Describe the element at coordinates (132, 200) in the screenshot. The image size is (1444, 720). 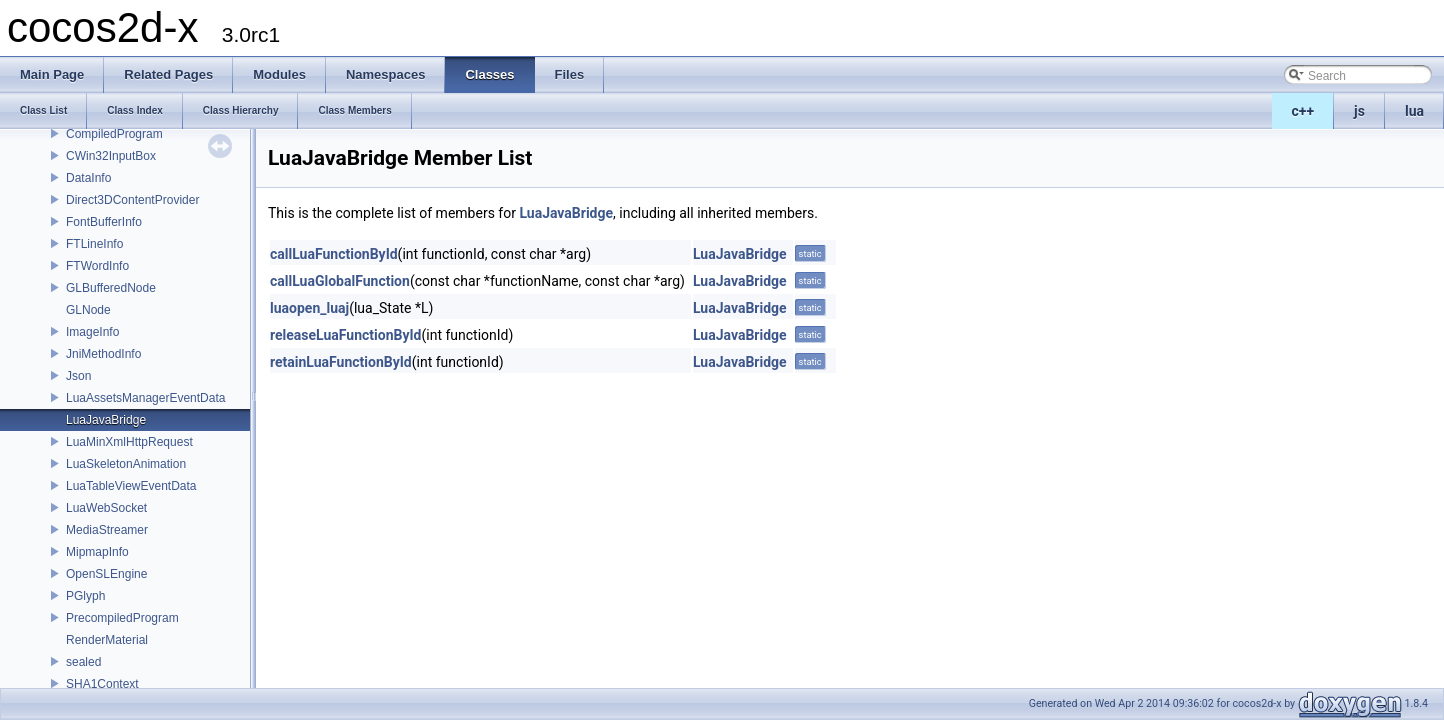
I see `Direct3DContentProvider` at that location.